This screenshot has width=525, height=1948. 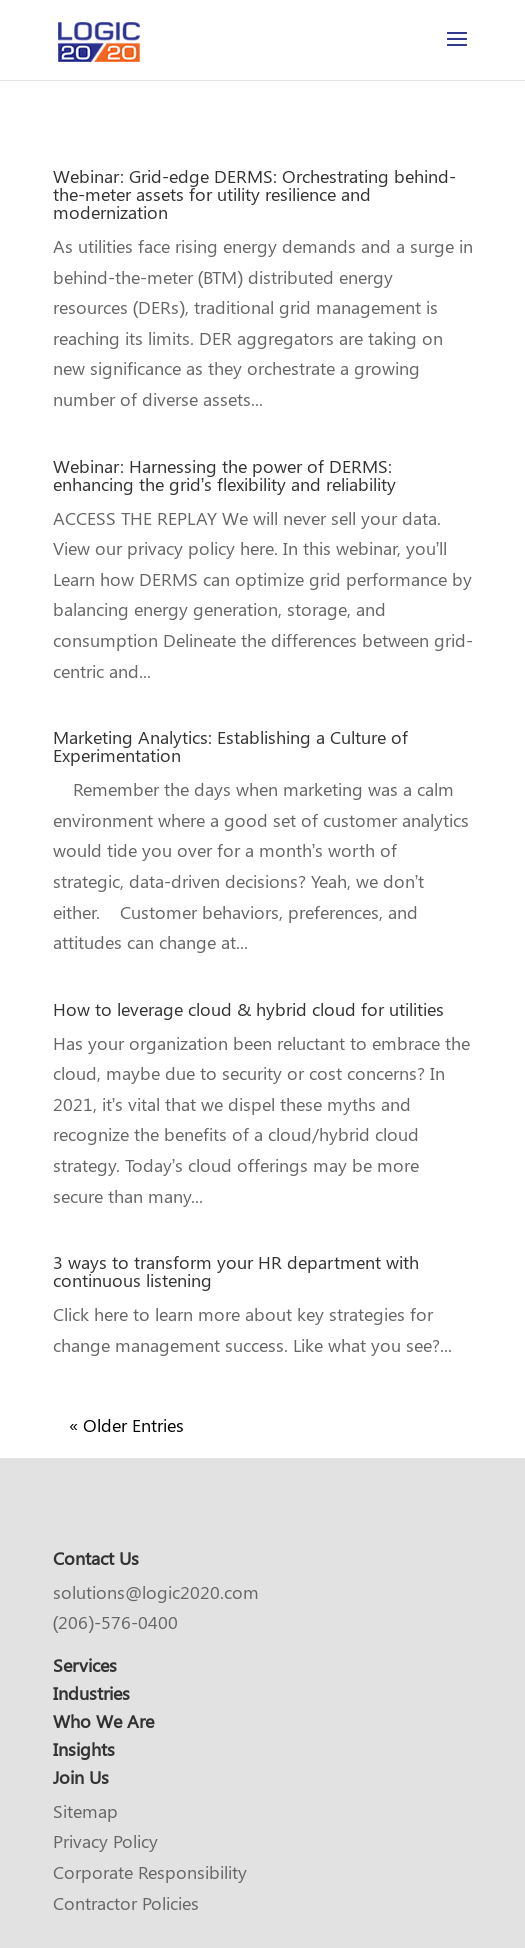 What do you see at coordinates (230, 746) in the screenshot?
I see `Marketing Analytics: Establishing a Culture of Experimentation` at bounding box center [230, 746].